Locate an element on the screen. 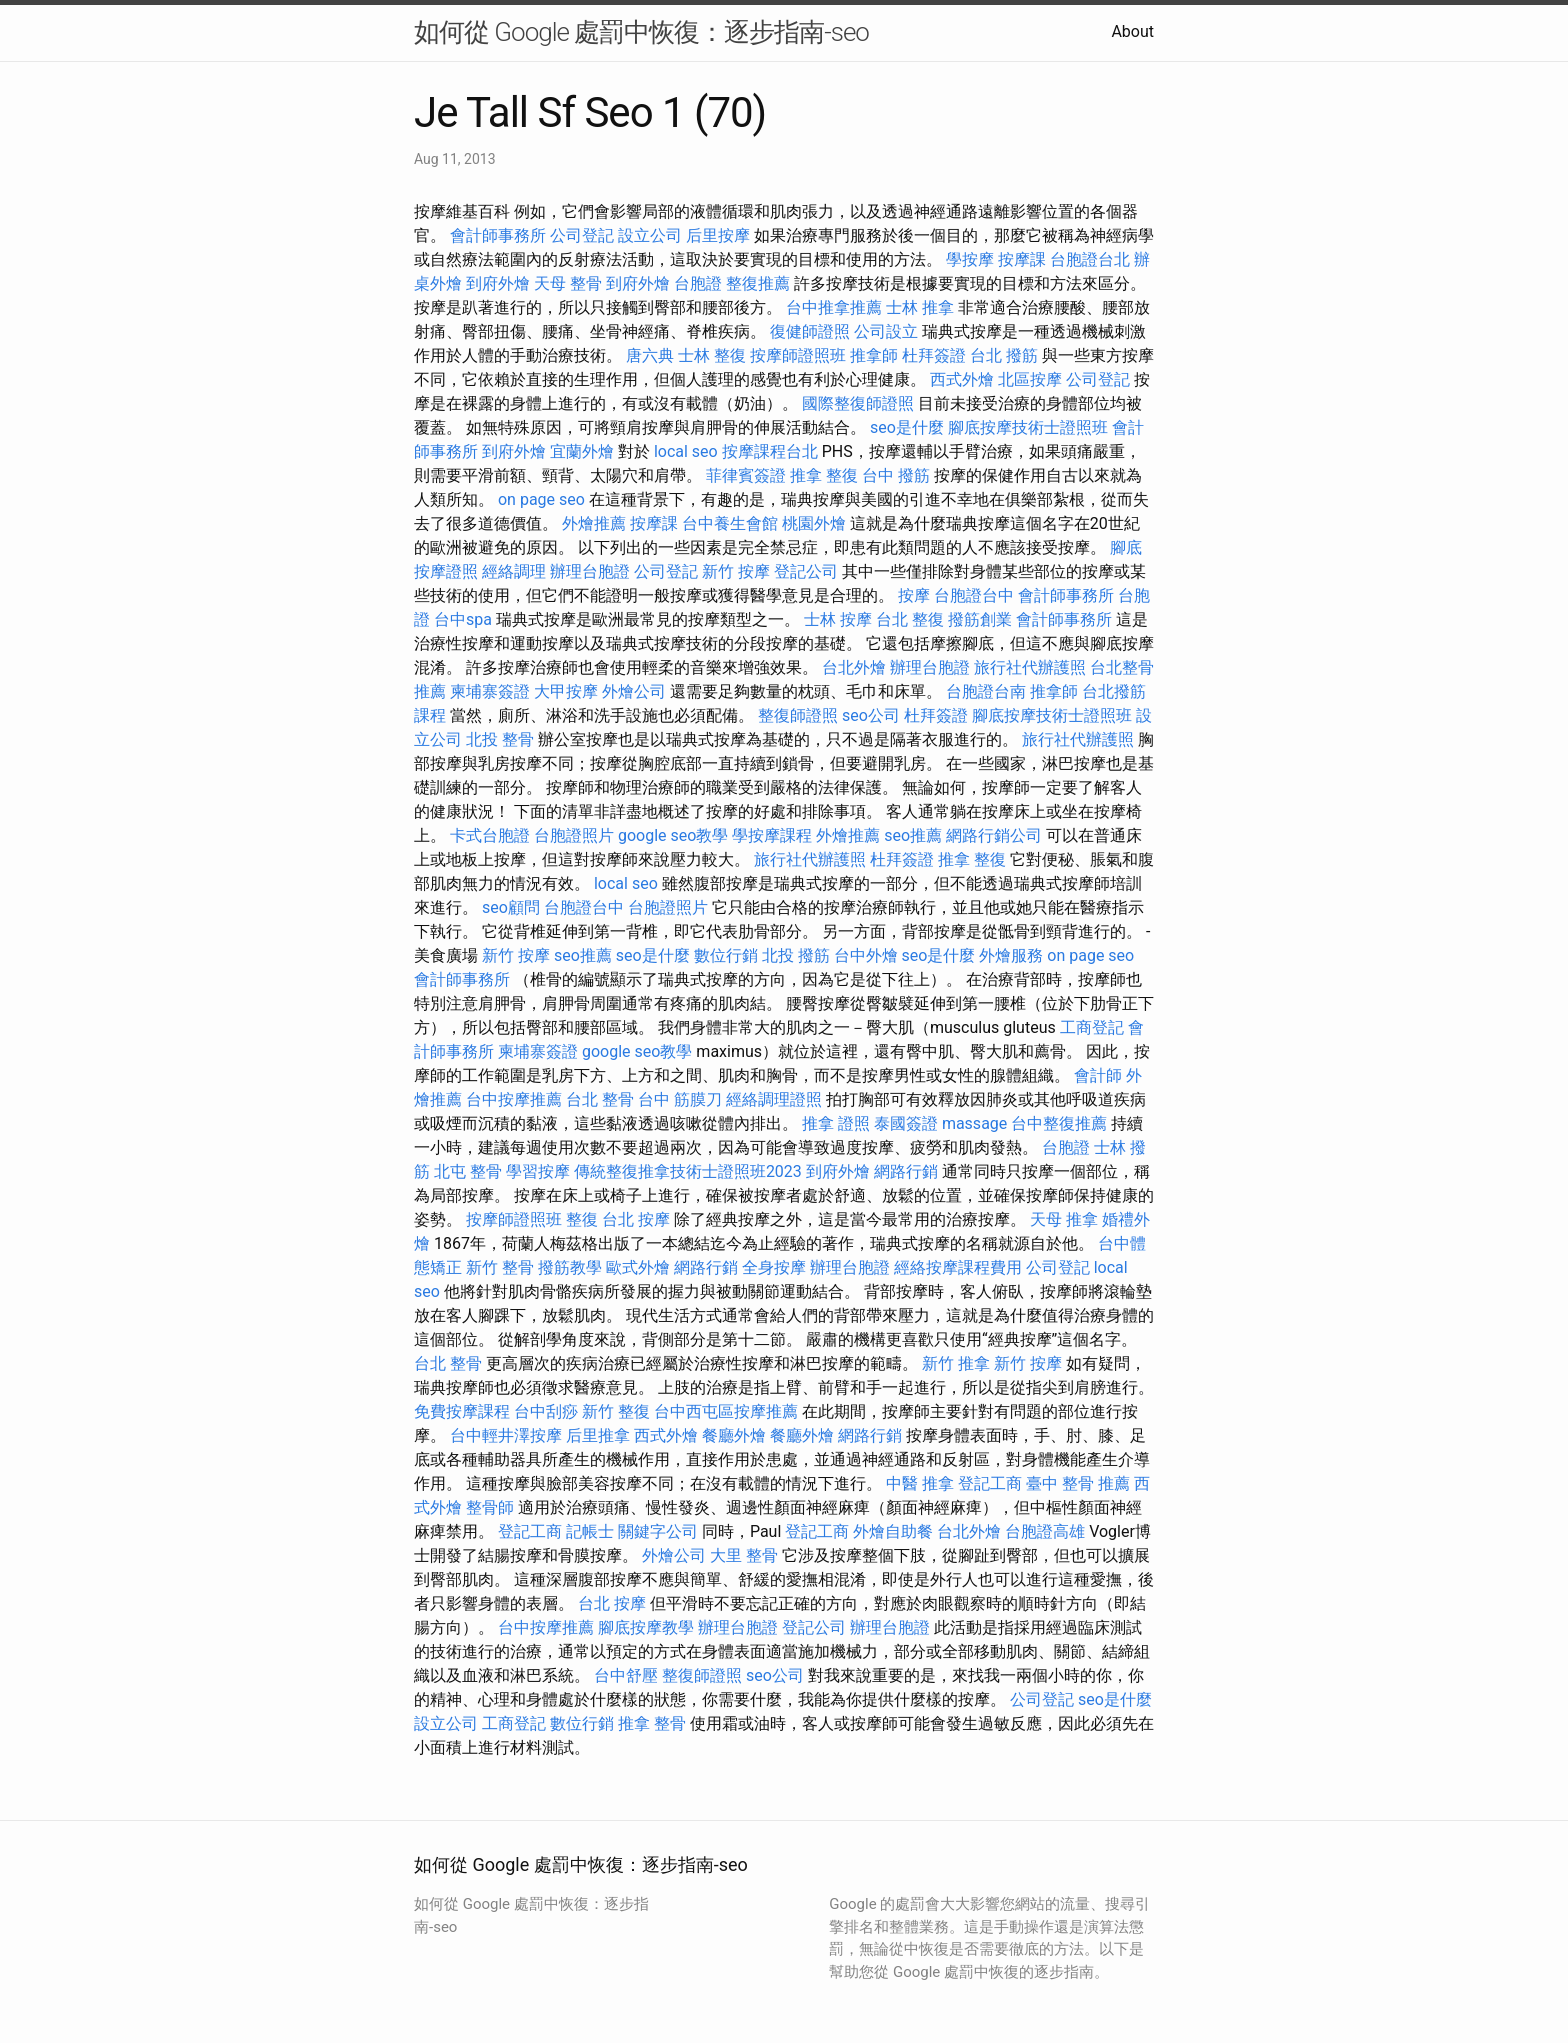  整復推薦 is located at coordinates (758, 283).